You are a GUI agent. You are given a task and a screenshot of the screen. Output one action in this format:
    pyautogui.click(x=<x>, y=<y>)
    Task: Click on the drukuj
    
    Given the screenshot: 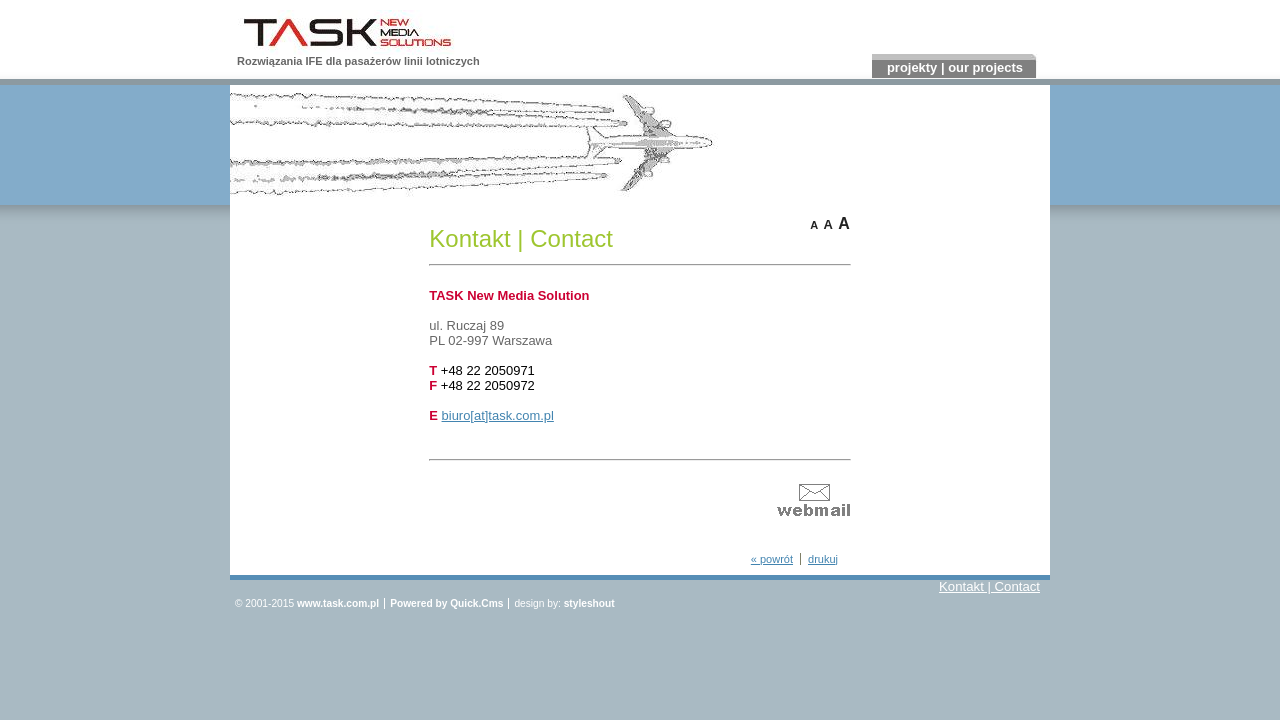 What is the action you would take?
    pyautogui.click(x=823, y=559)
    